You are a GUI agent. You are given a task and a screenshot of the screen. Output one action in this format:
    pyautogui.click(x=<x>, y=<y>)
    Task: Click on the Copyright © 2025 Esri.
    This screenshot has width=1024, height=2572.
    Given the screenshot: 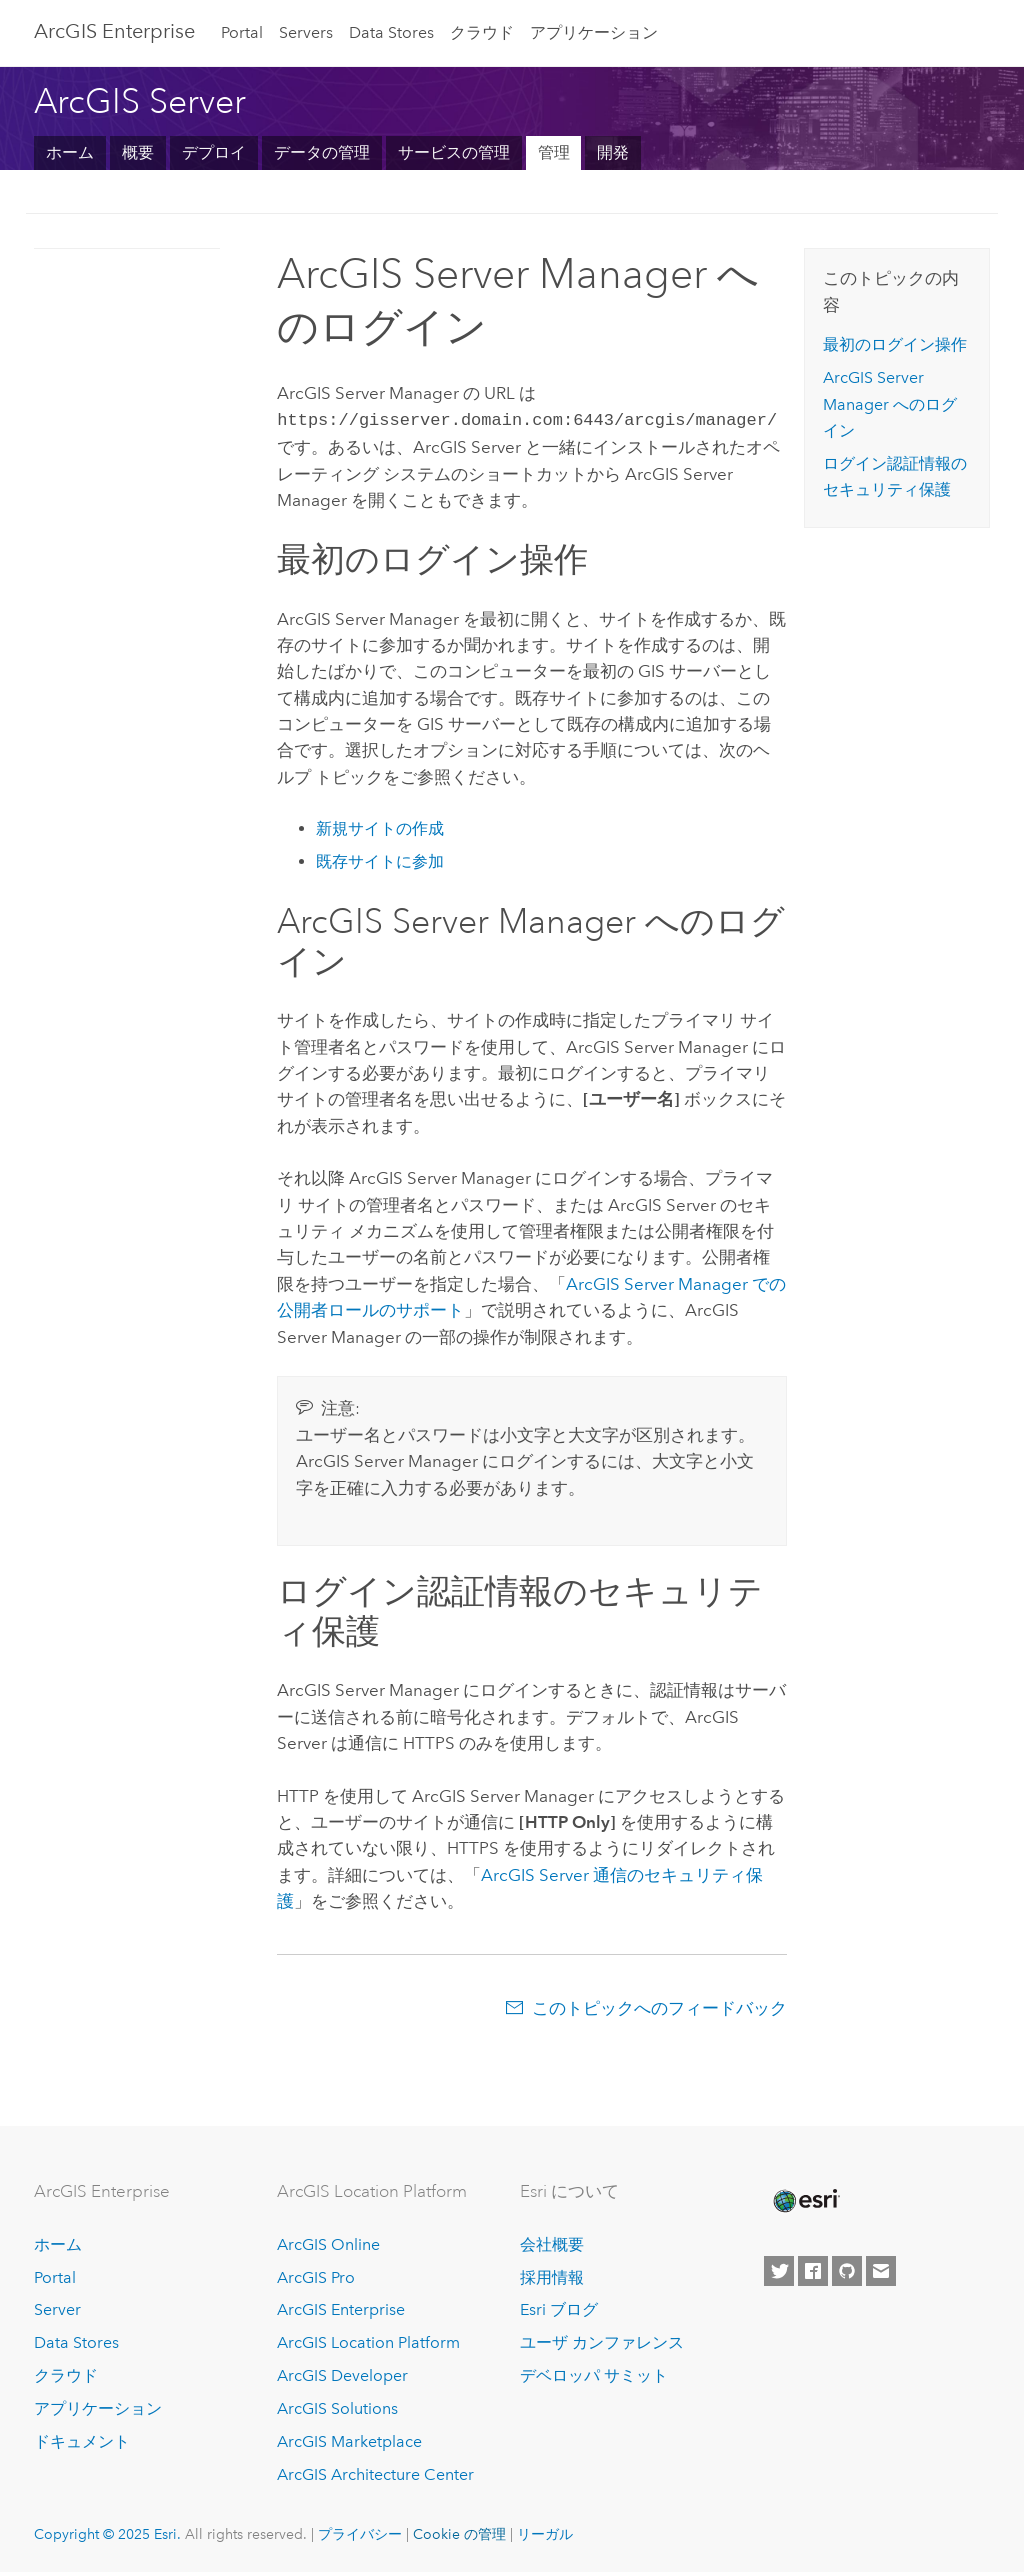 What is the action you would take?
    pyautogui.click(x=107, y=2532)
    